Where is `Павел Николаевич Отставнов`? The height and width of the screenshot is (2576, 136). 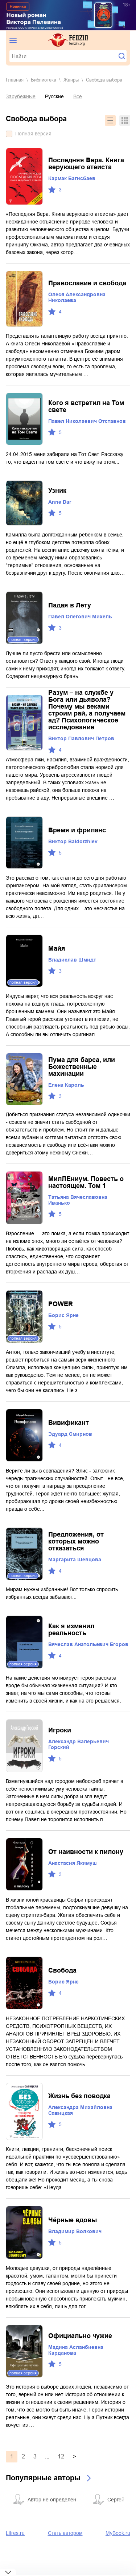
Павел Николаевич Отставнов is located at coordinates (87, 421).